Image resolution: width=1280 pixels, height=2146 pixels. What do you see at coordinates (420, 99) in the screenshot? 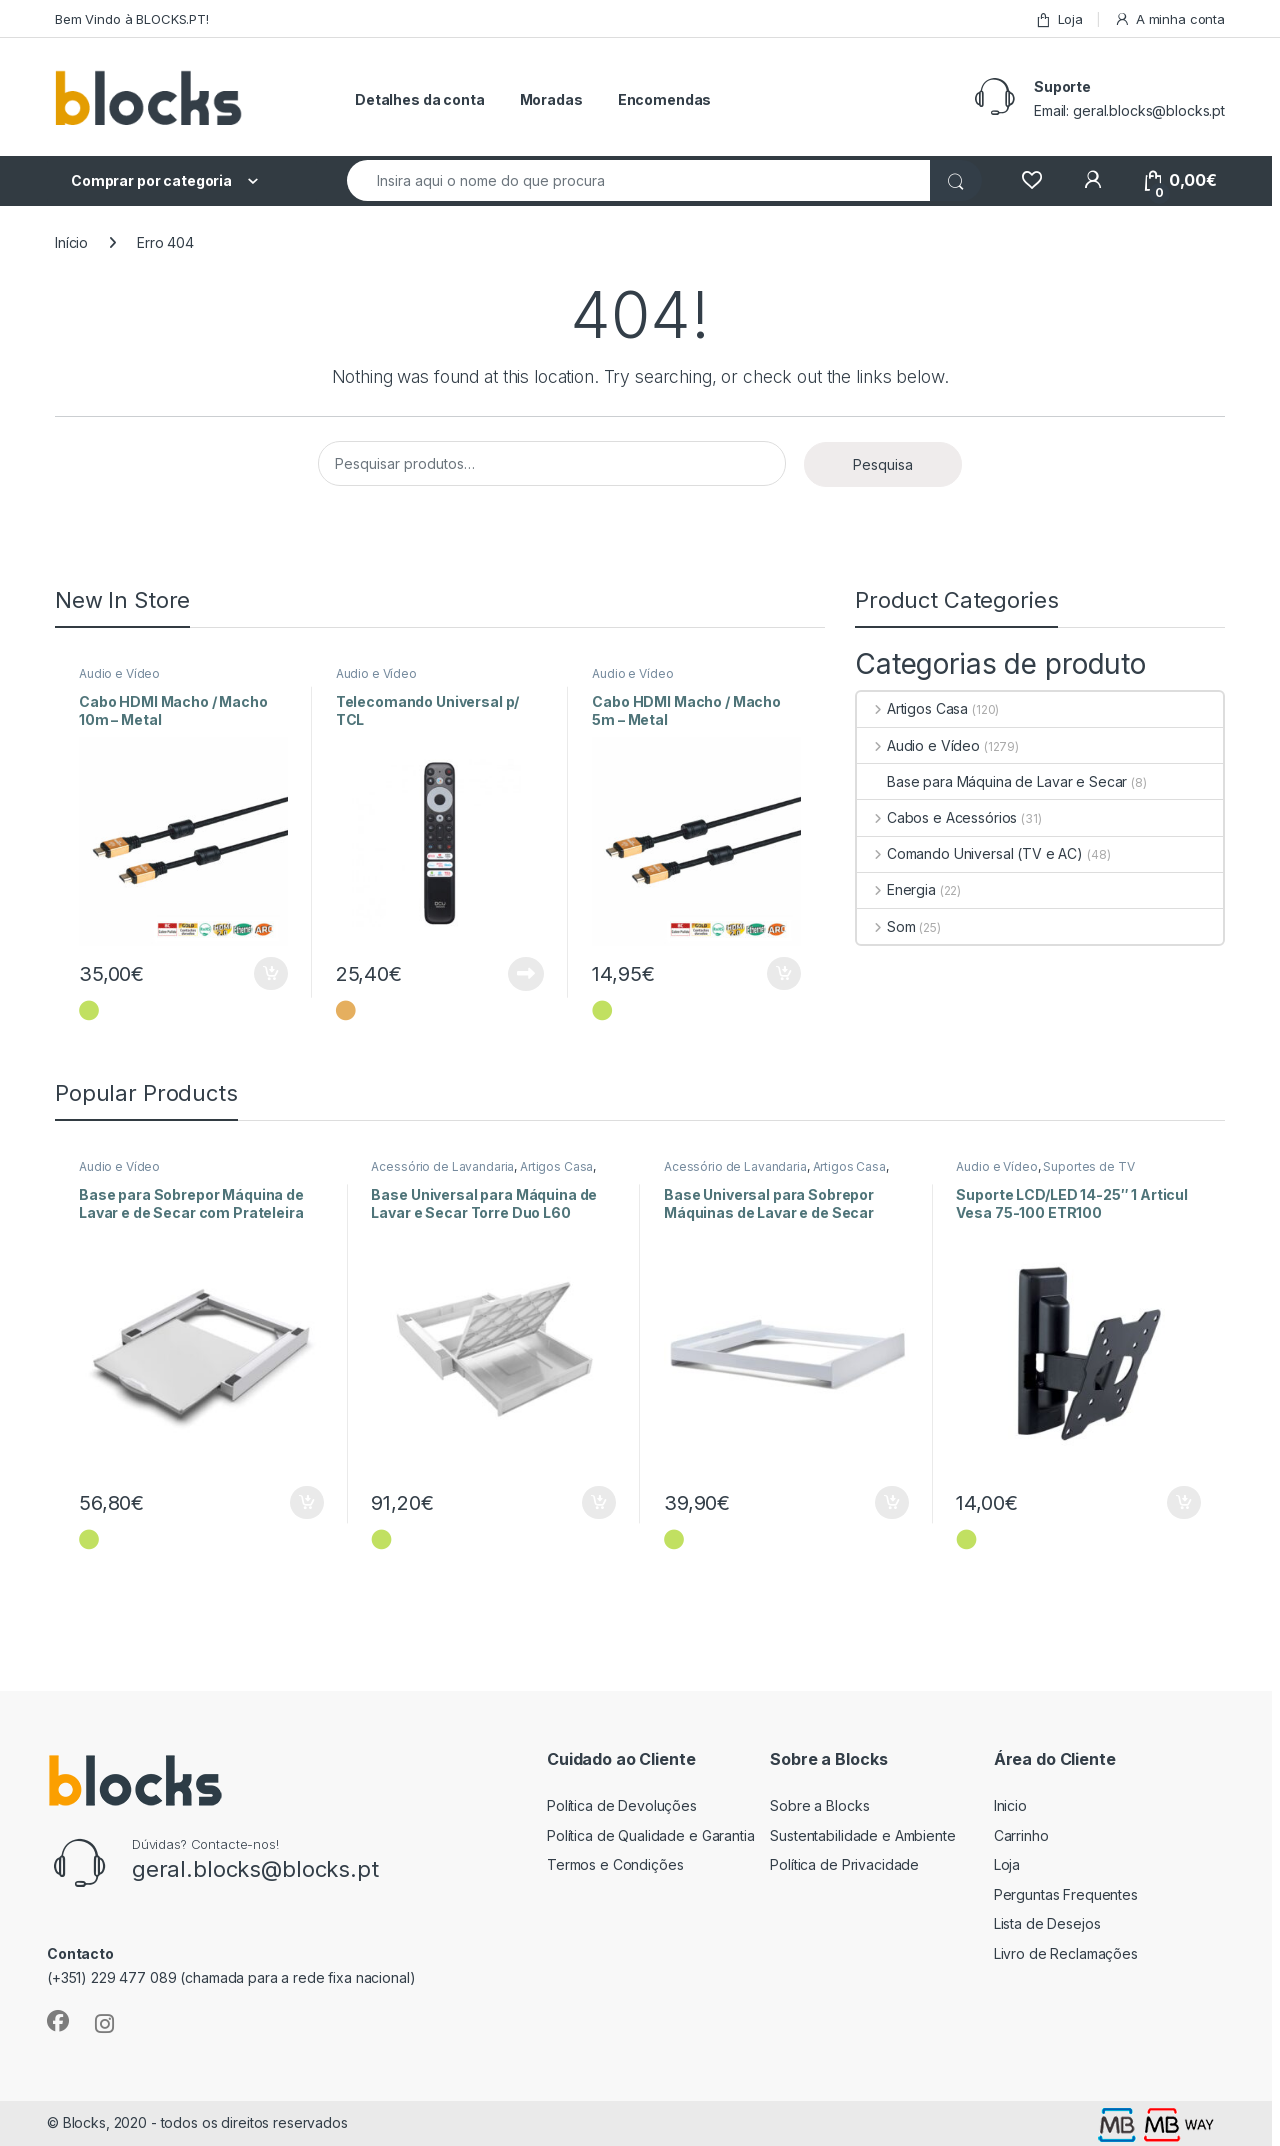
I see `Detalhes da conta` at bounding box center [420, 99].